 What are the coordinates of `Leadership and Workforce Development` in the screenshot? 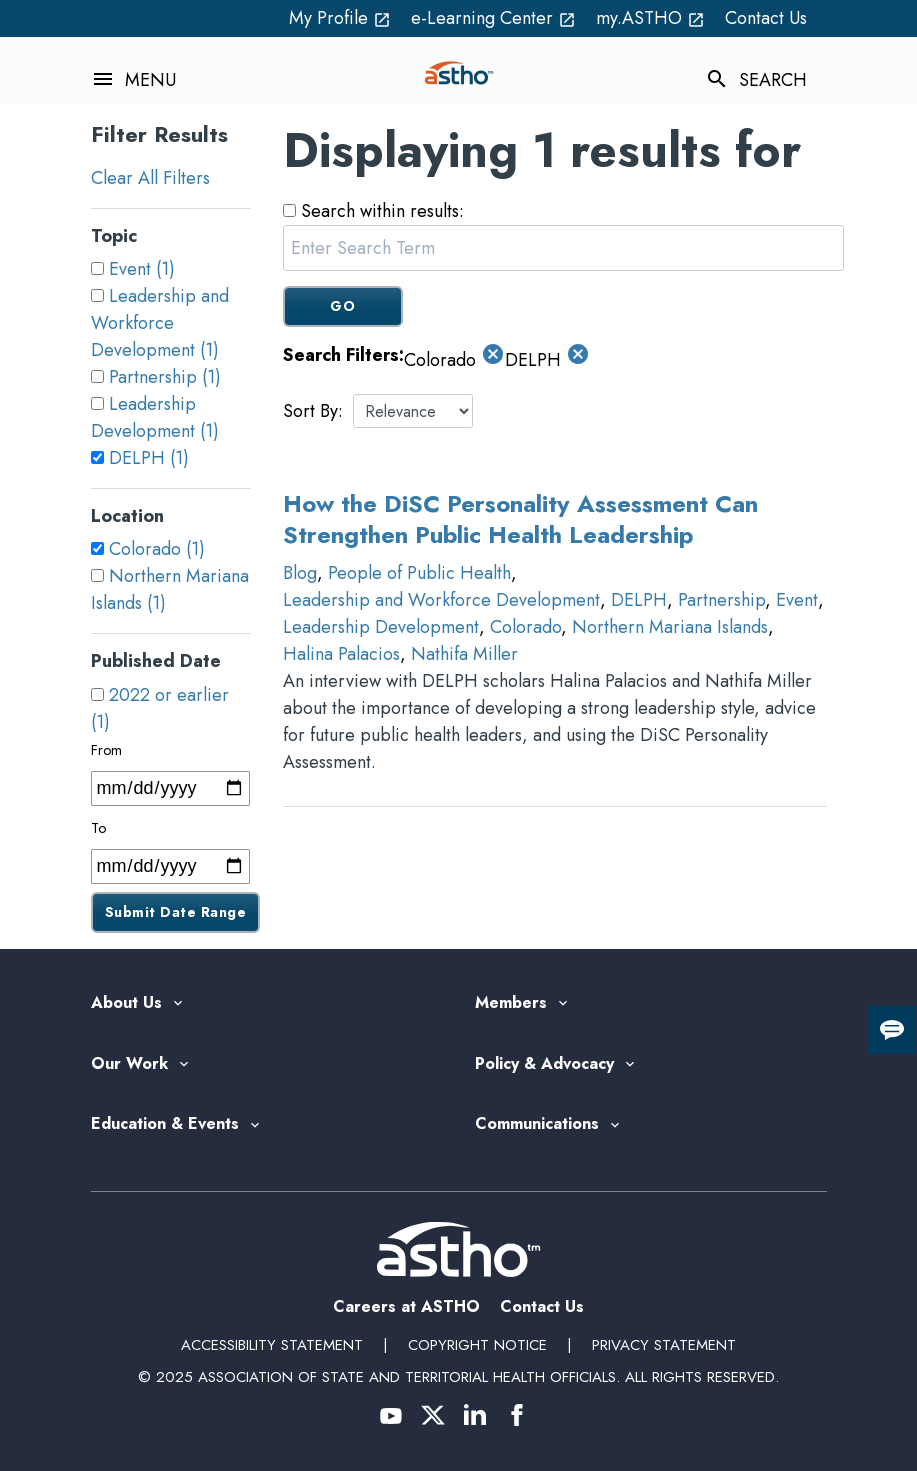 It's located at (441, 600).